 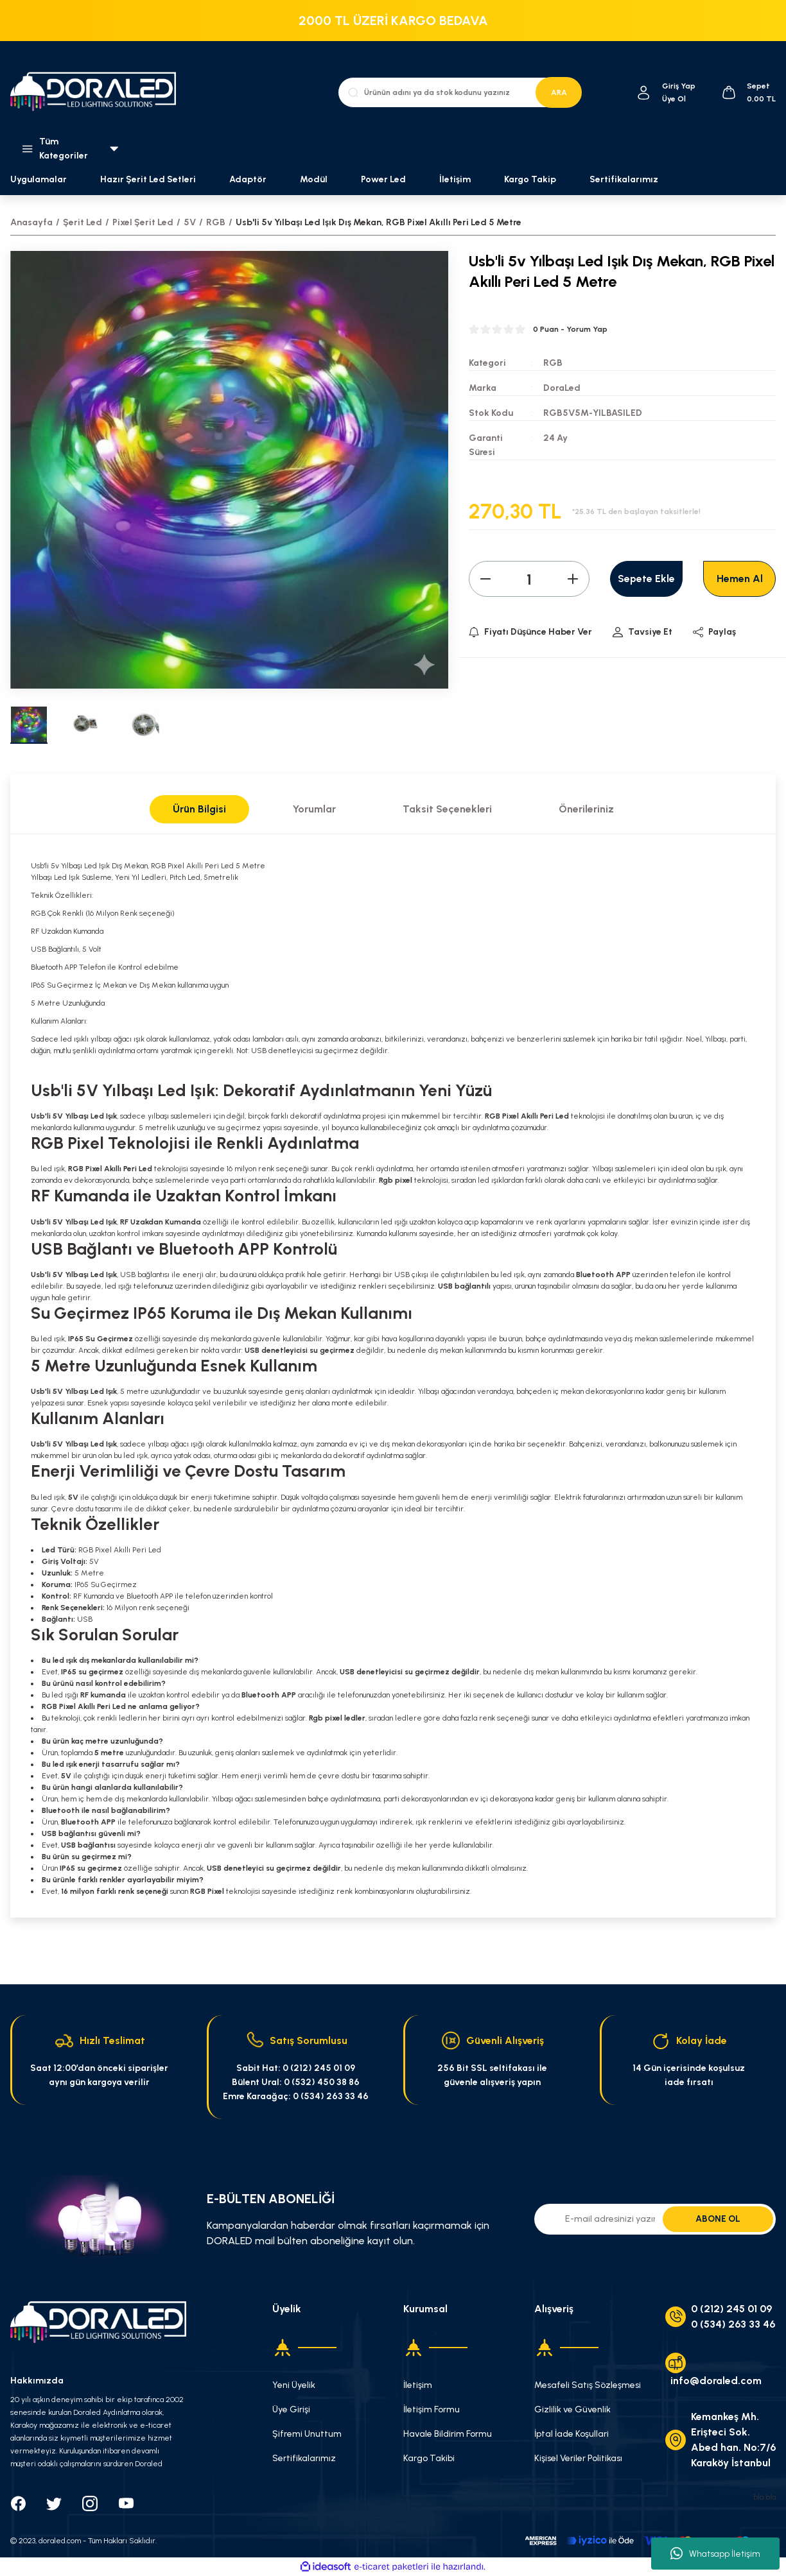 What do you see at coordinates (571, 2433) in the screenshot?
I see `İptal İade Koşullari` at bounding box center [571, 2433].